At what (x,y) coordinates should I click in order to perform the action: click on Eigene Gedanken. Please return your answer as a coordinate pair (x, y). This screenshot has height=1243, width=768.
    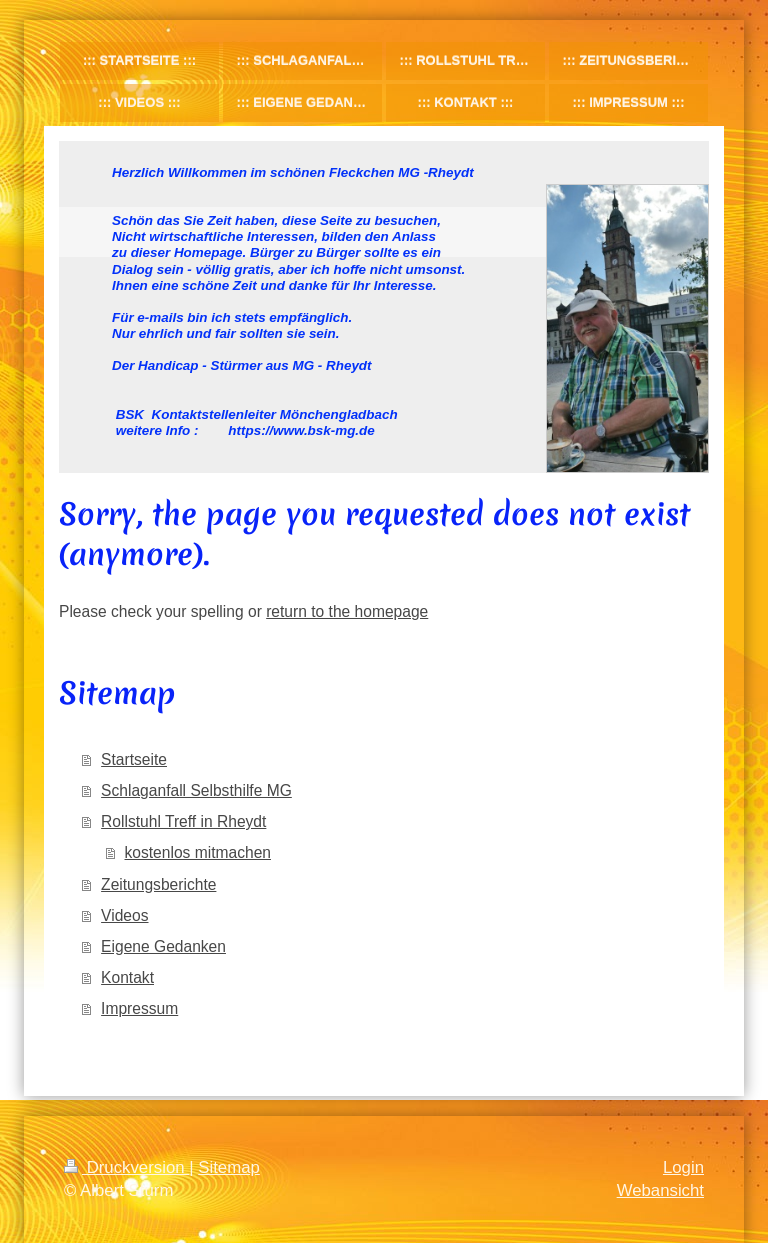
    Looking at the image, I should click on (163, 946).